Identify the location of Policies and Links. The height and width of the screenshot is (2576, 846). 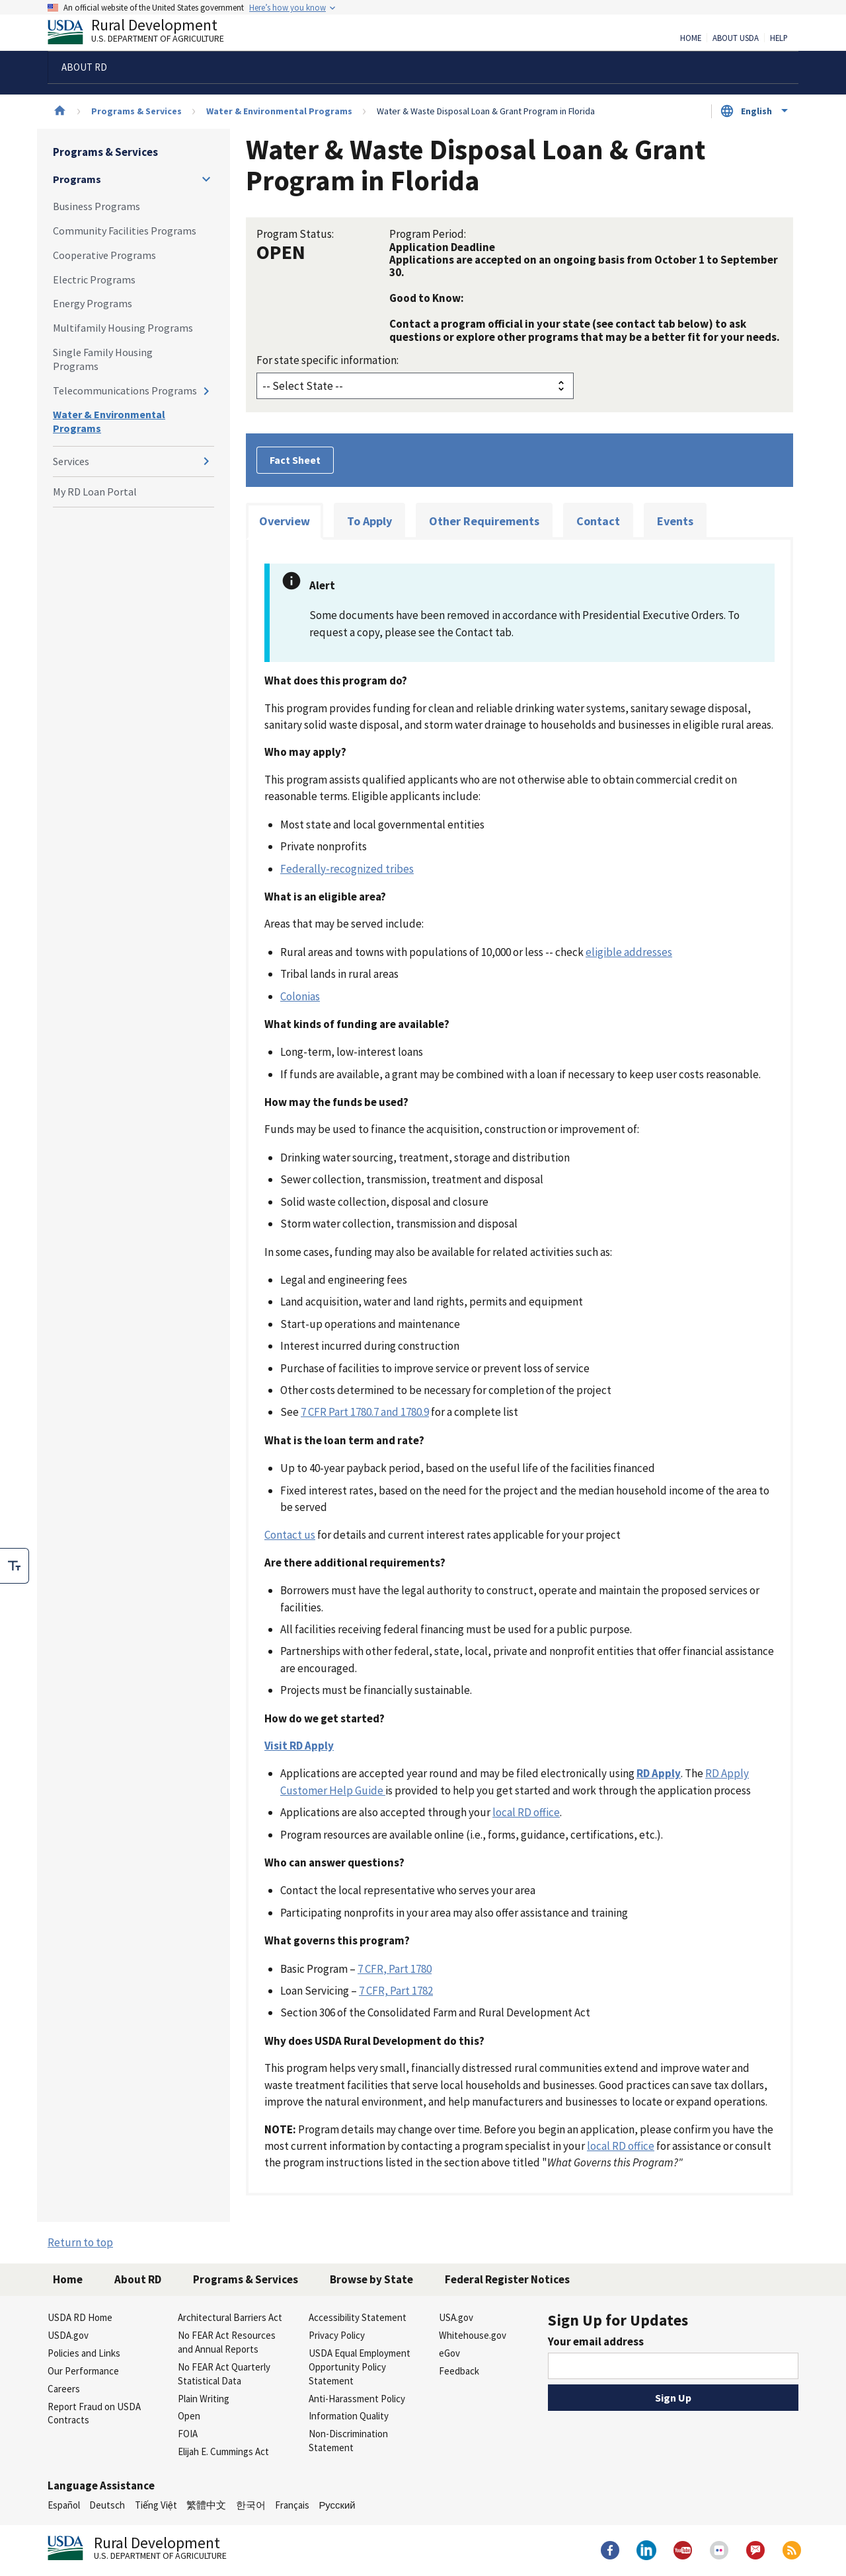
(84, 2353).